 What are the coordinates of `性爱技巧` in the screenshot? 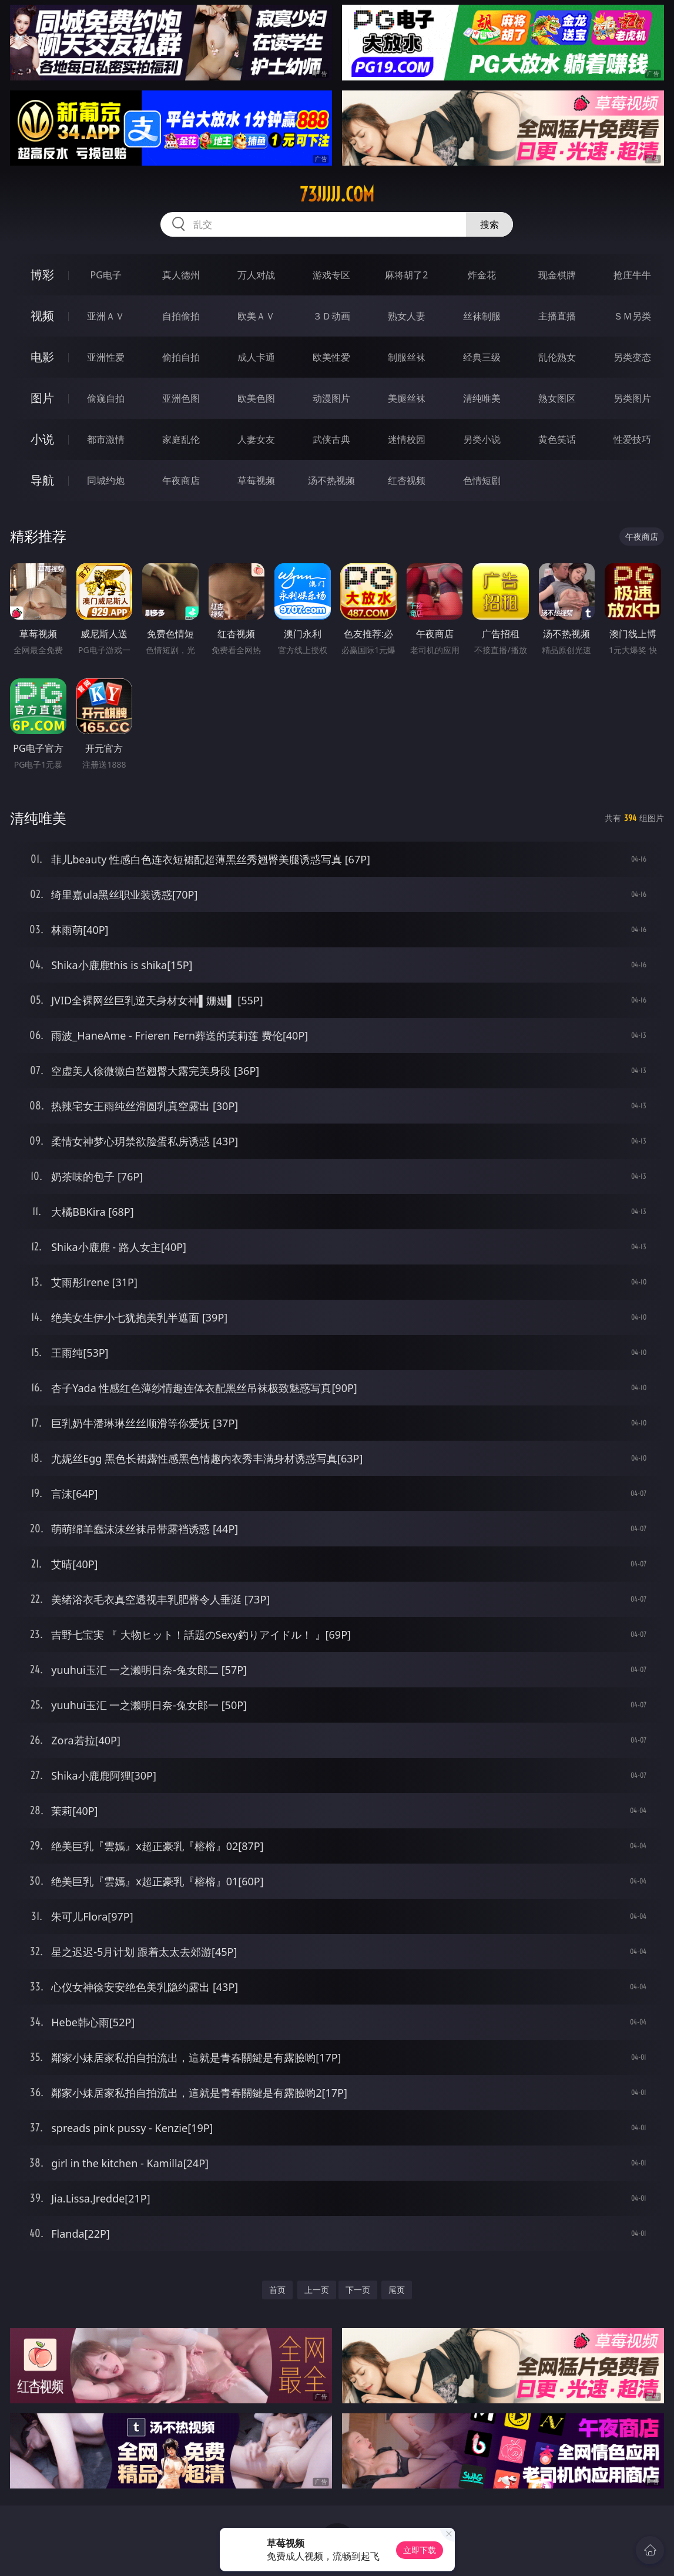 It's located at (632, 439).